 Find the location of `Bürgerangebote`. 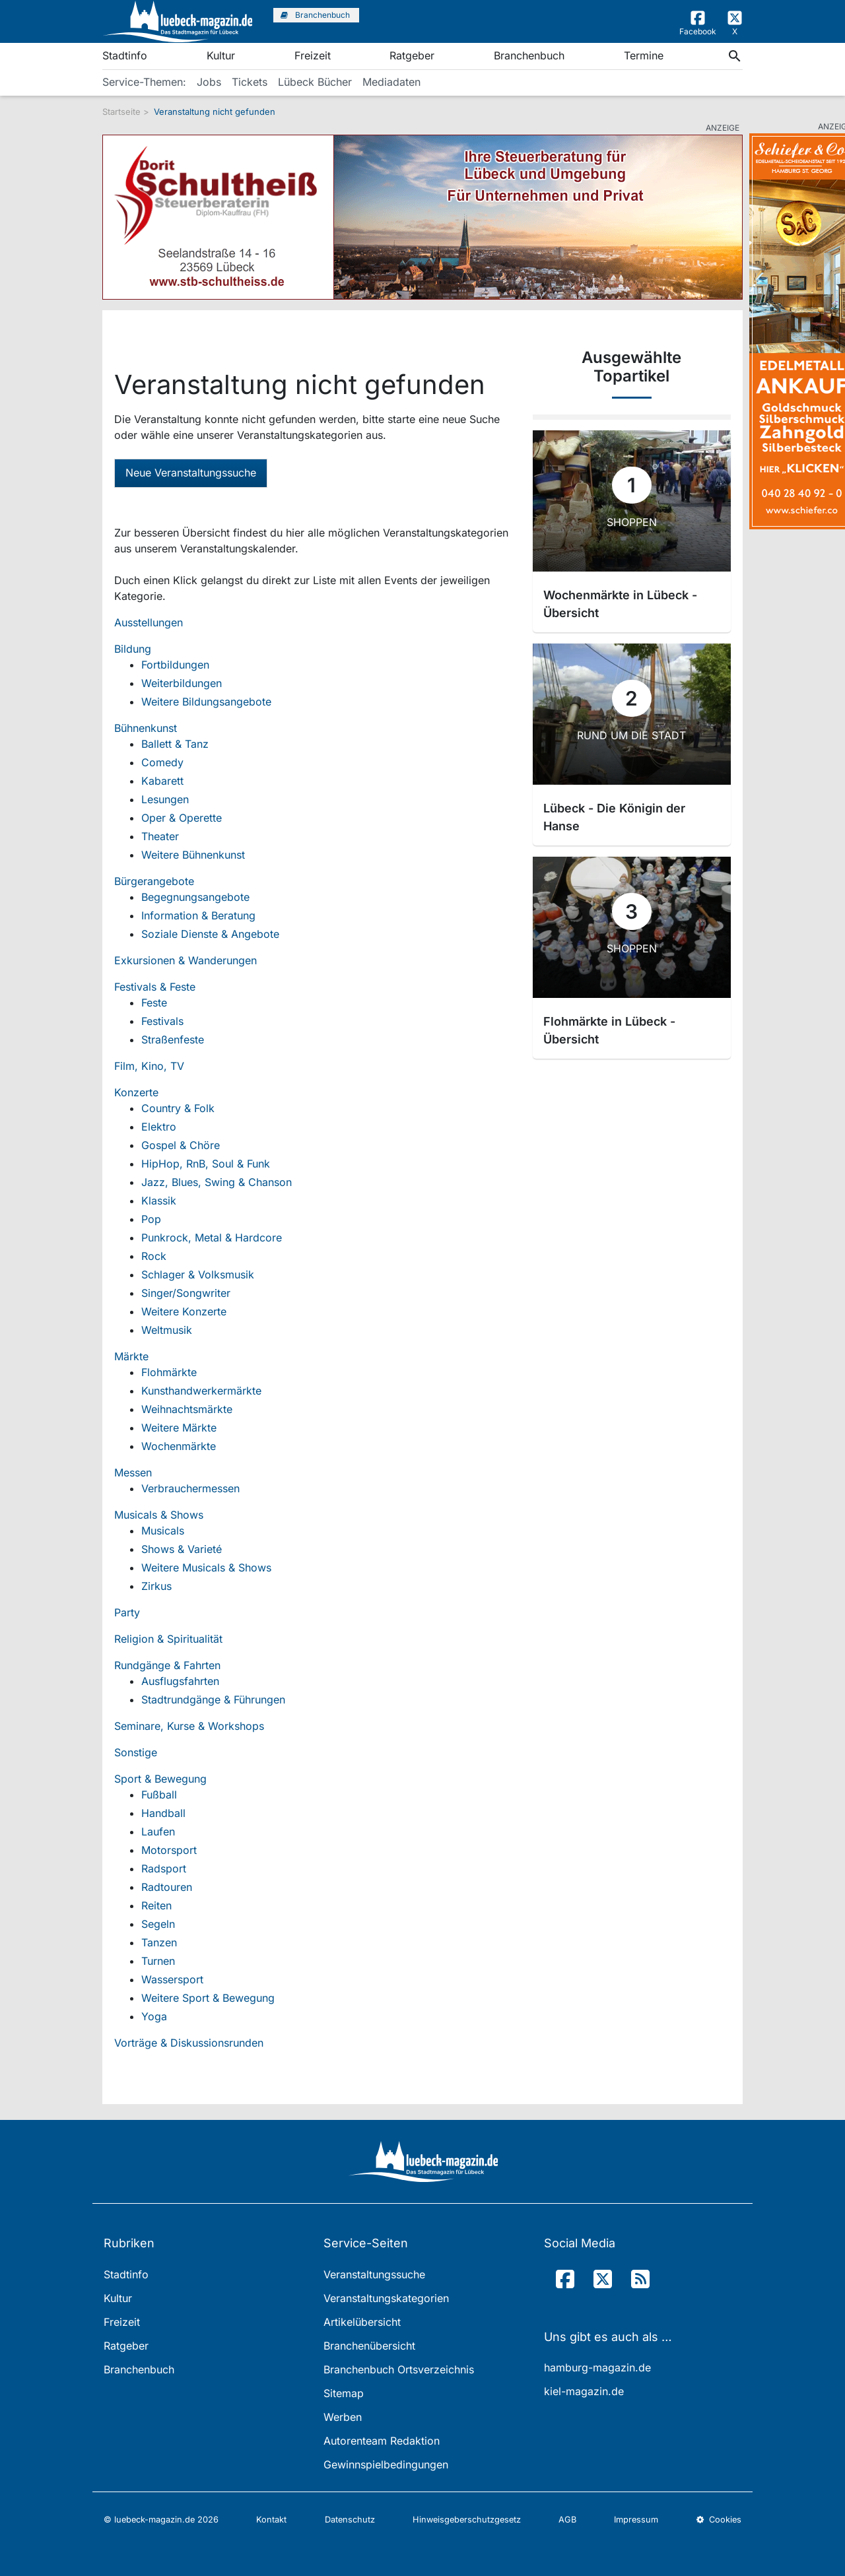

Bürgerangebote is located at coordinates (154, 881).